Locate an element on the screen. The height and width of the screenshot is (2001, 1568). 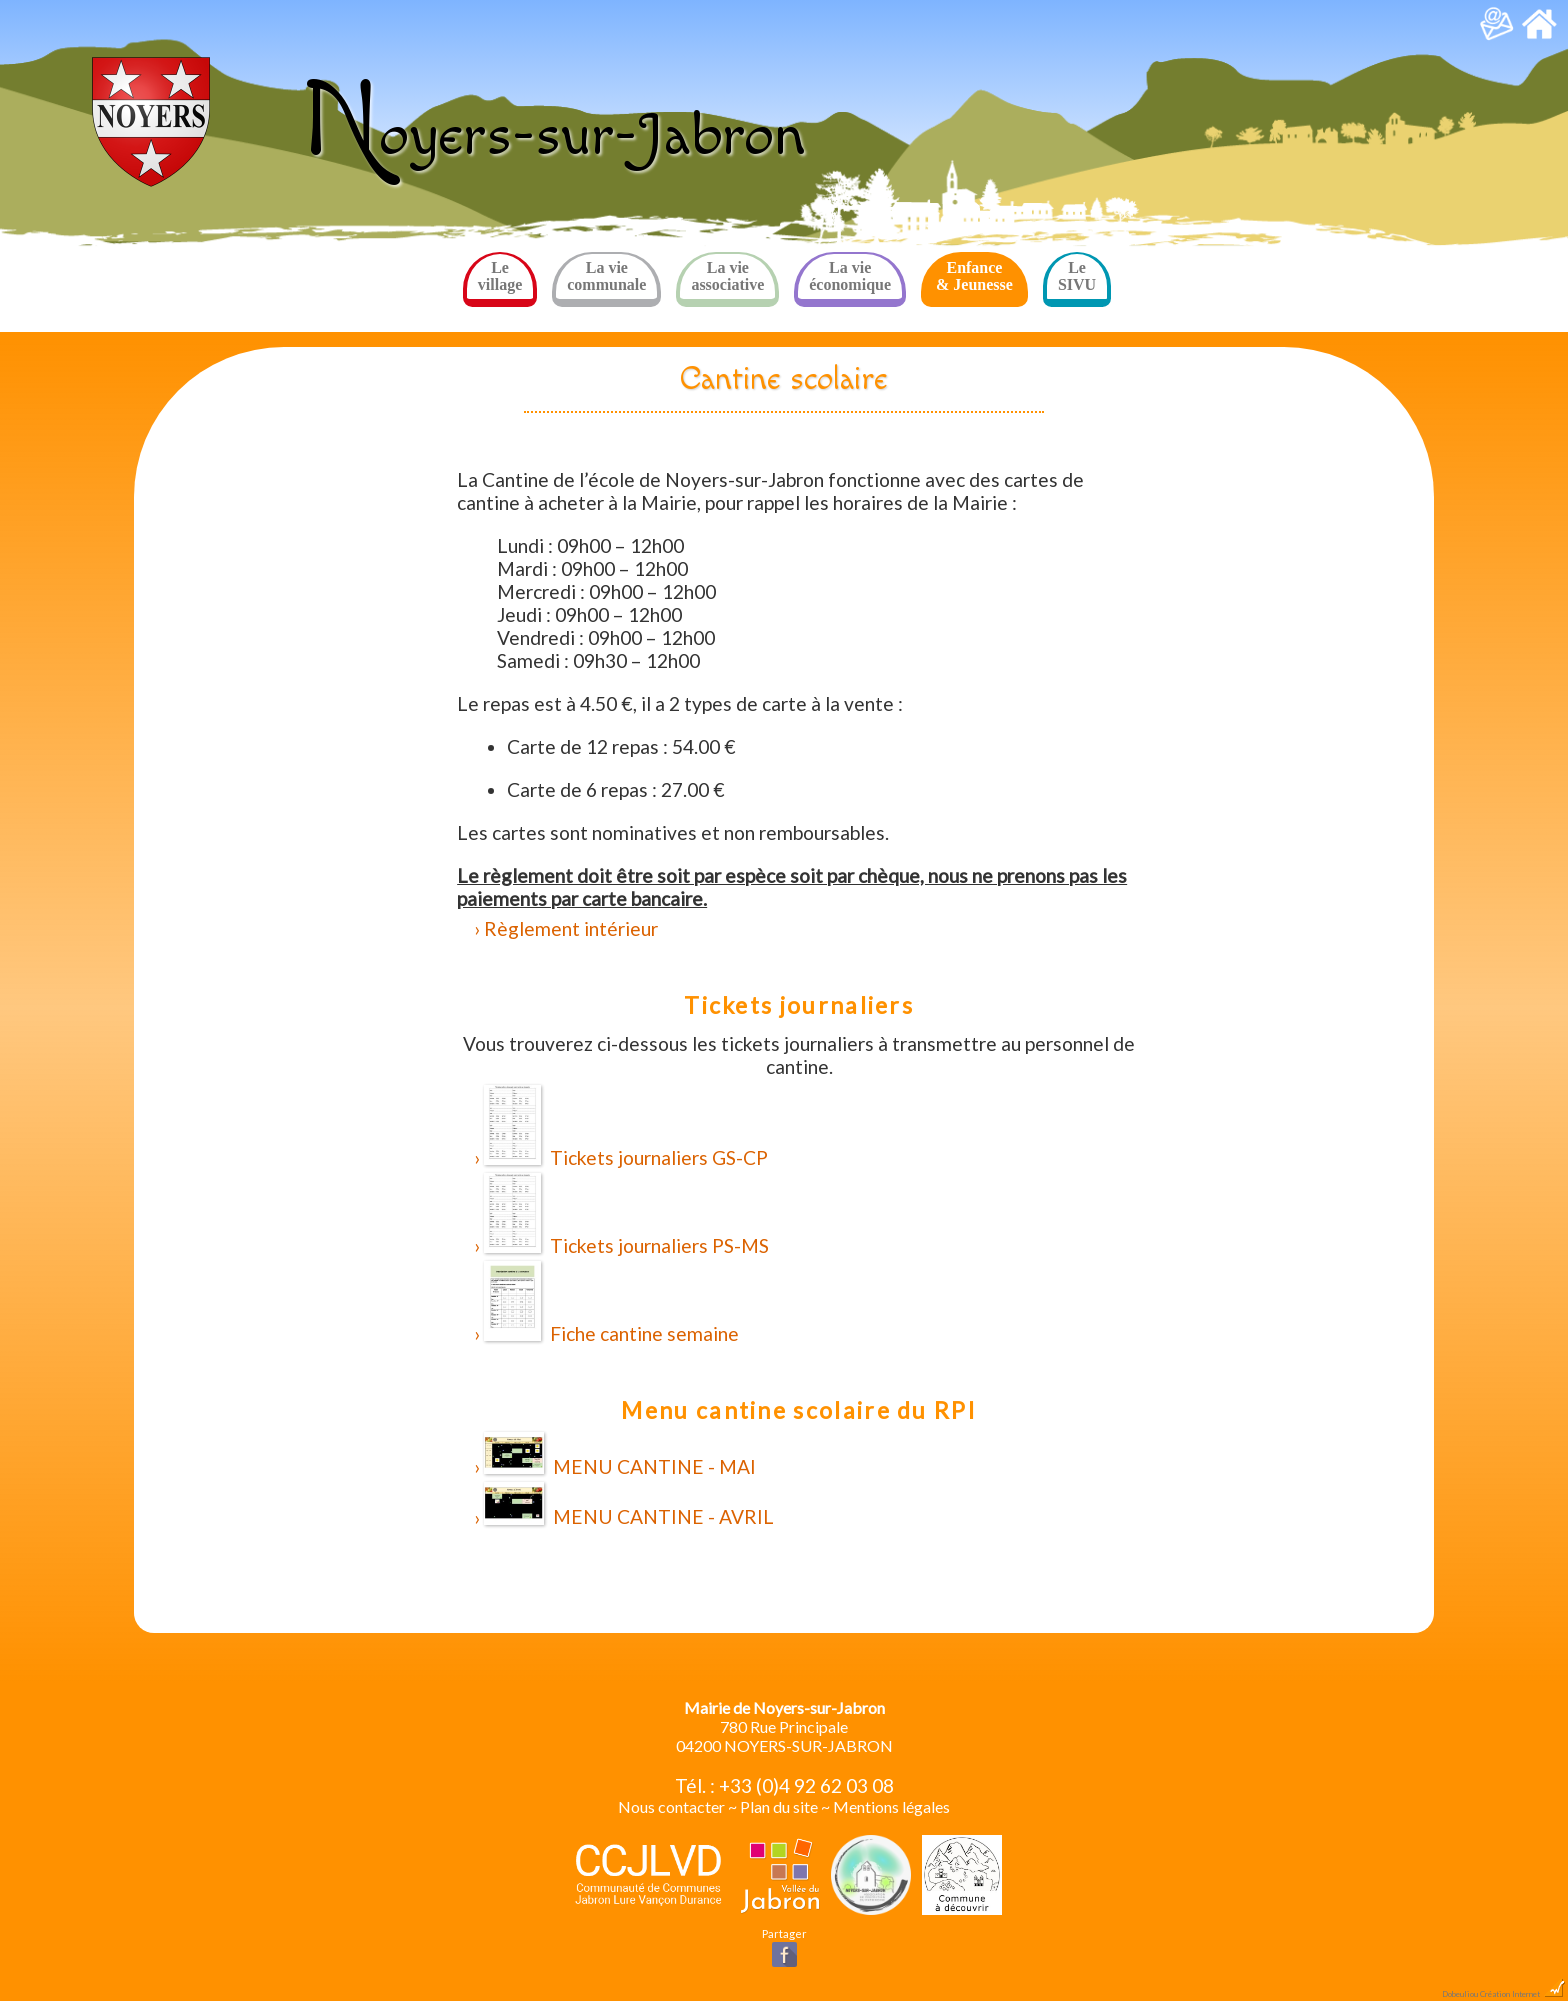
Dobeuliou is located at coordinates (1460, 1994).